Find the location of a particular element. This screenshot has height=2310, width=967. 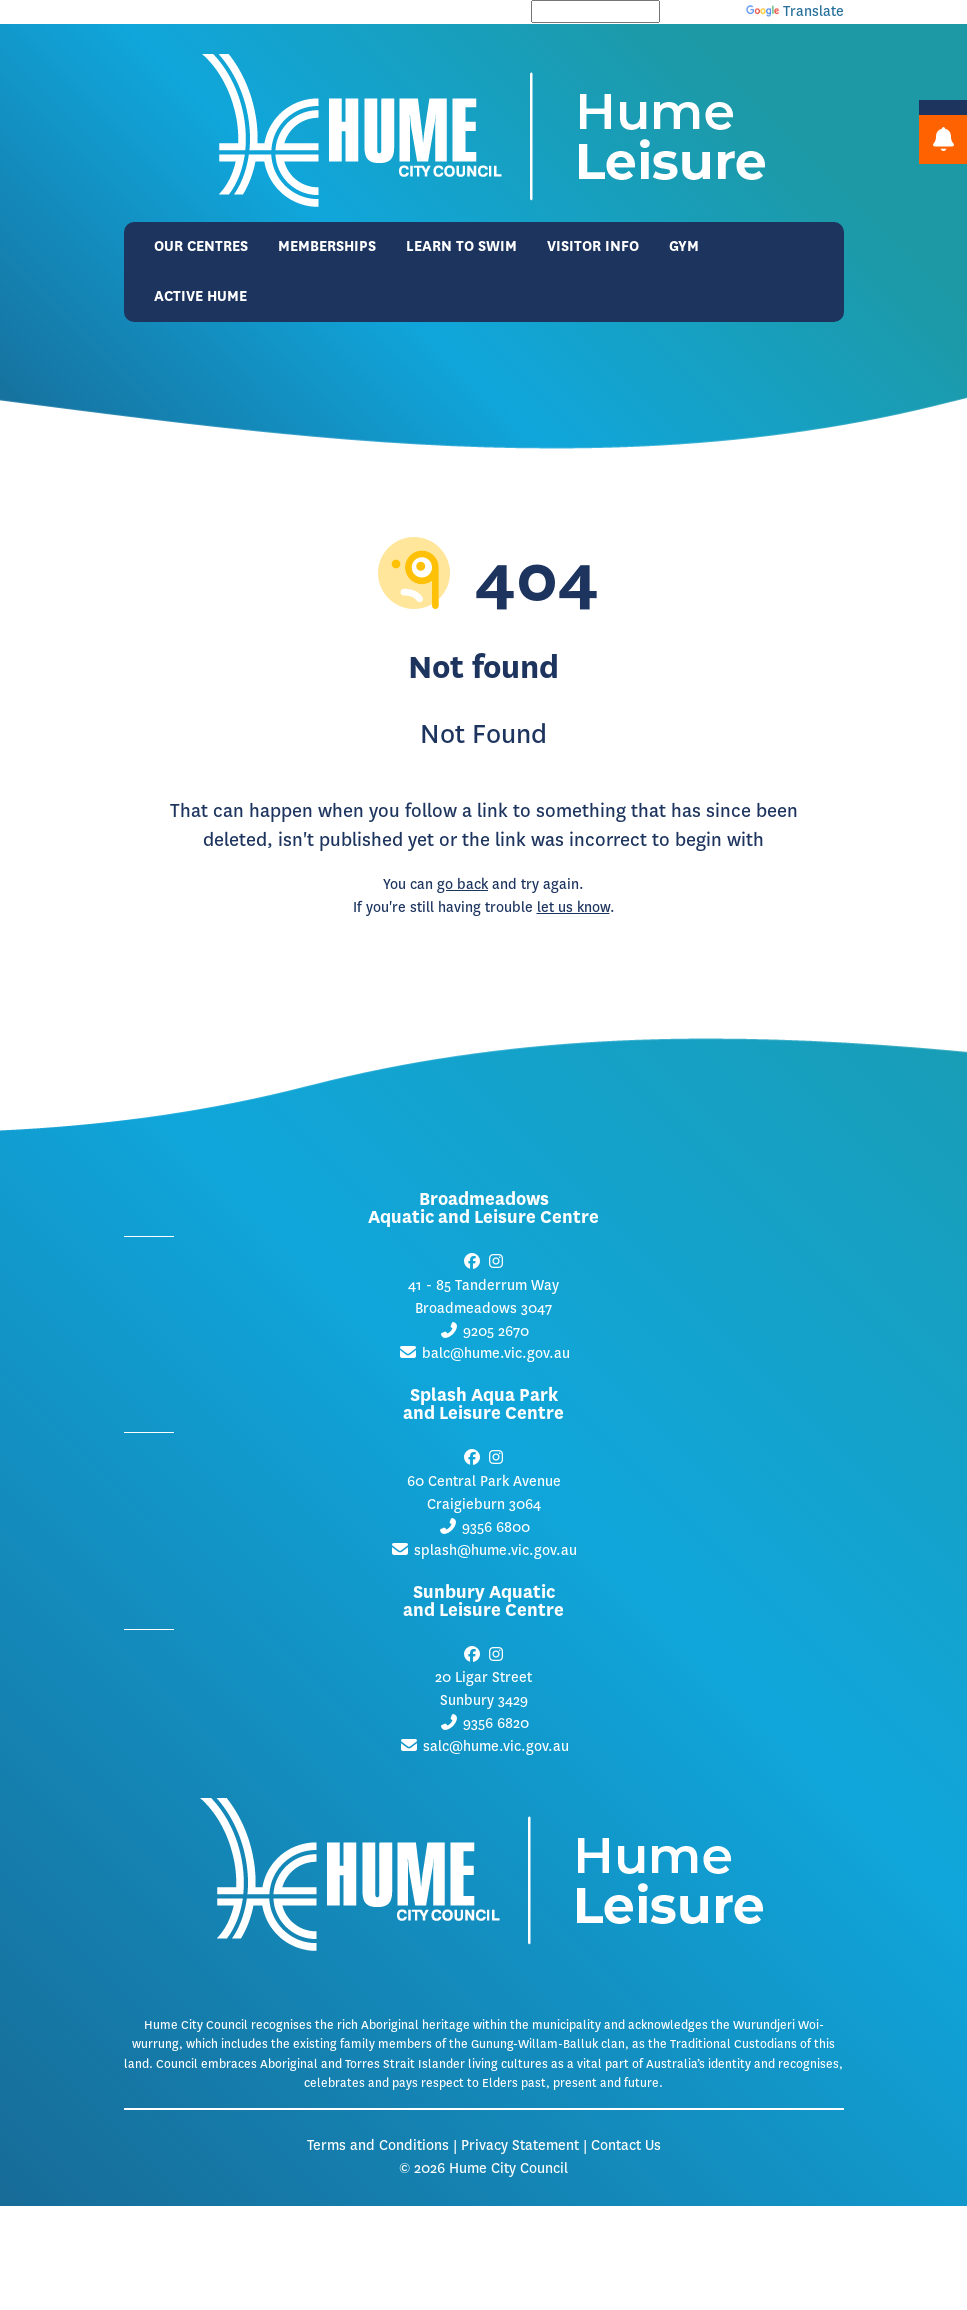

Active Hume is located at coordinates (200, 296).